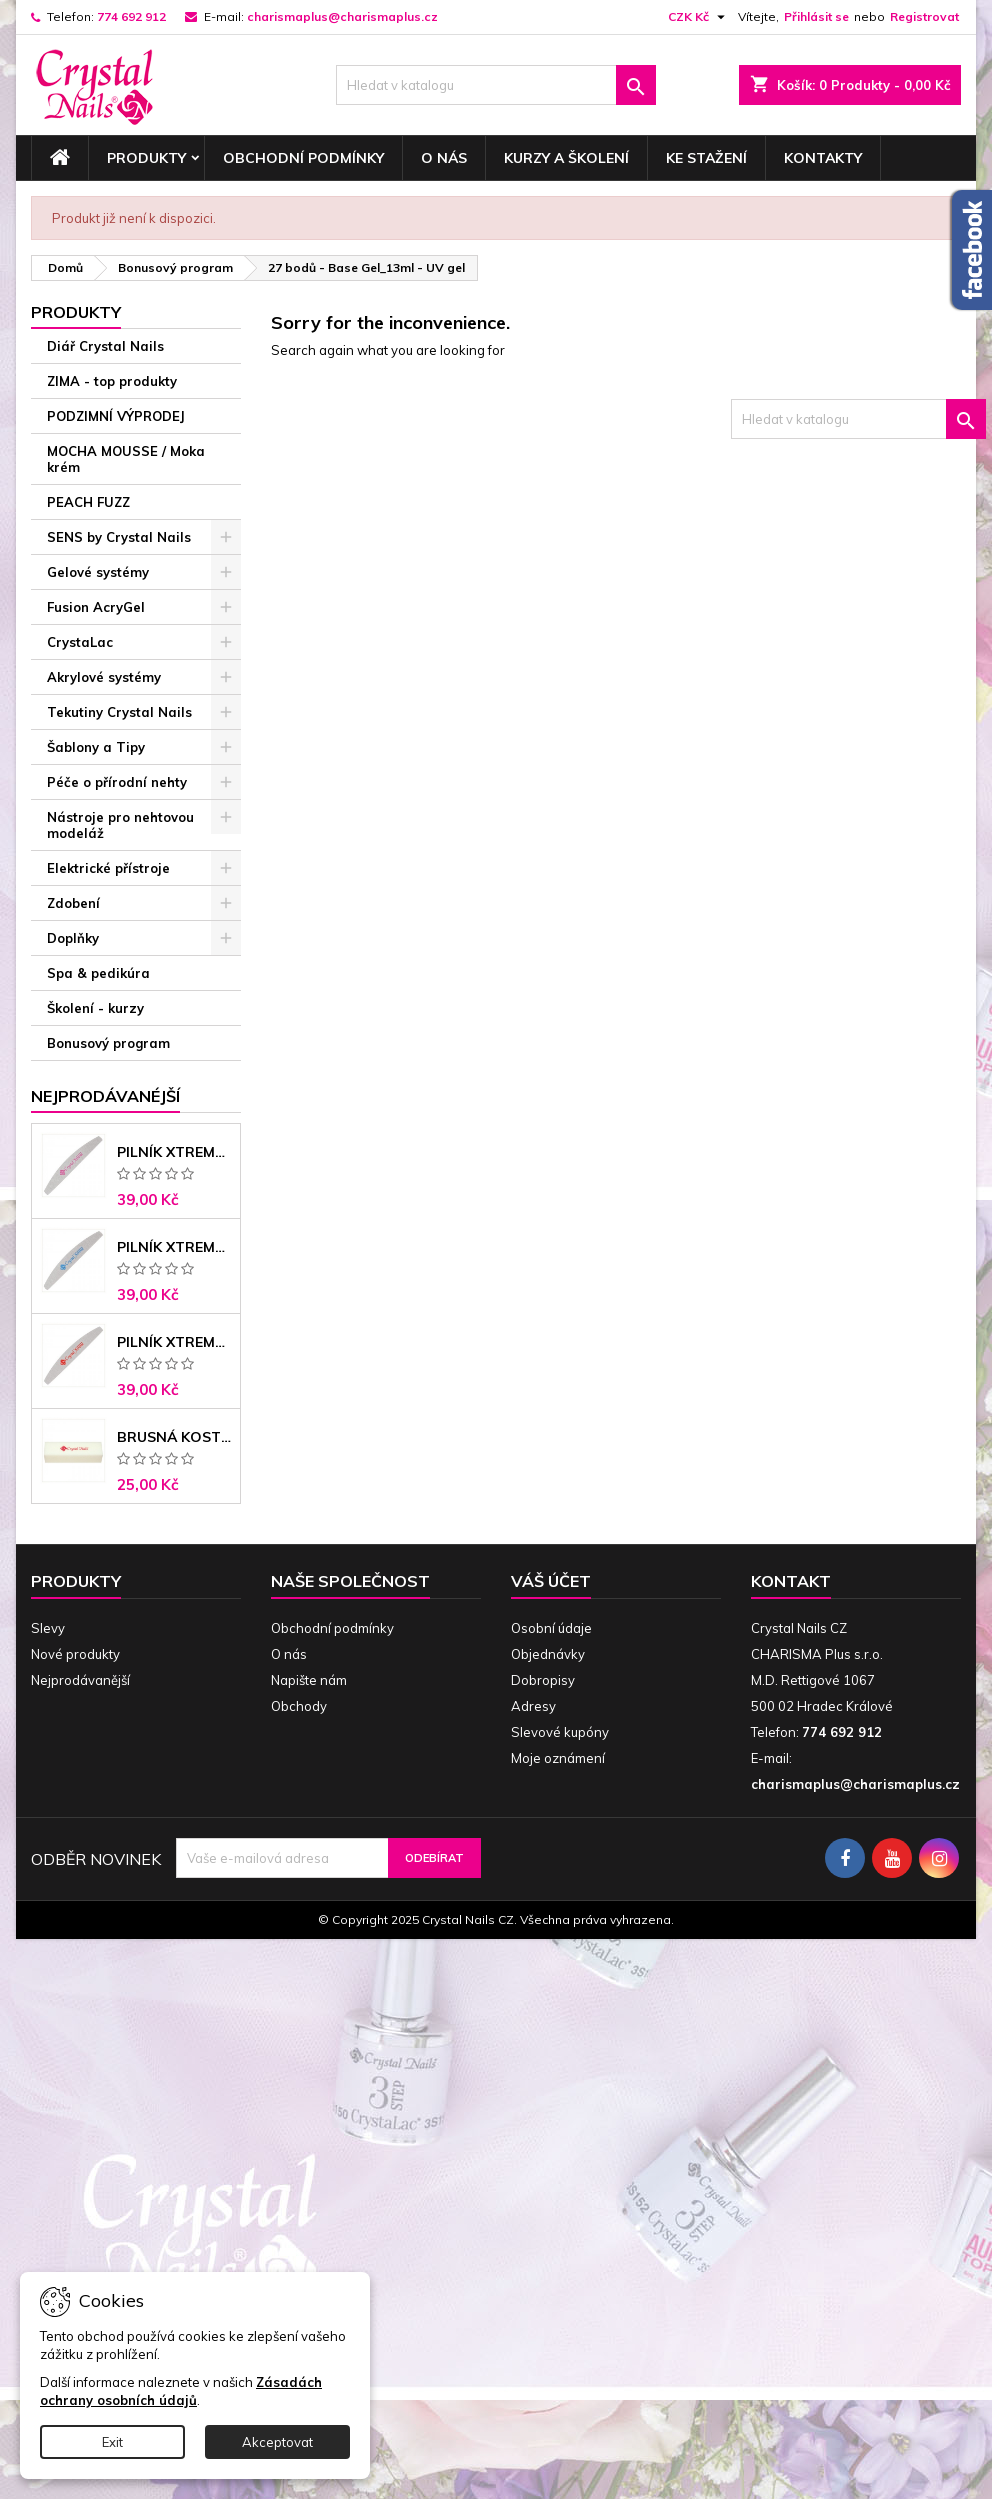  What do you see at coordinates (98, 572) in the screenshot?
I see `Gelové systémy` at bounding box center [98, 572].